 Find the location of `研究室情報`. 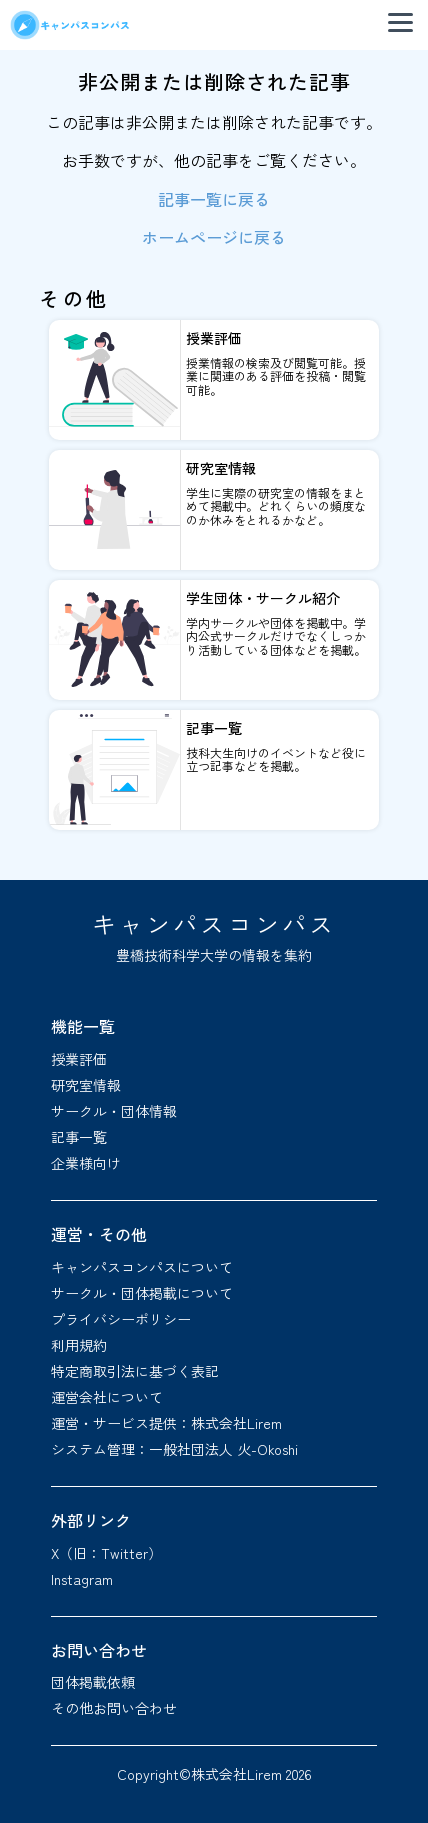

研究室情報 is located at coordinates (86, 1085).